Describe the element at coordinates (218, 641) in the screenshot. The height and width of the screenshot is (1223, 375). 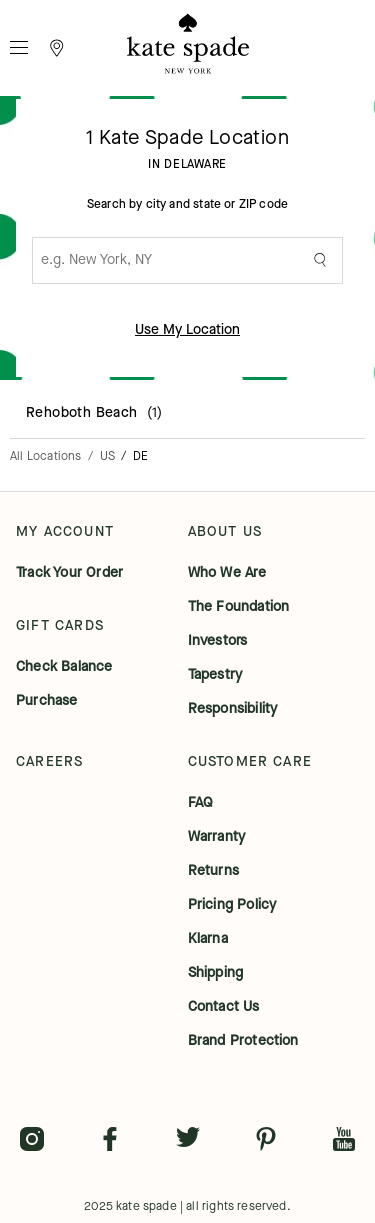
I see `investors` at that location.